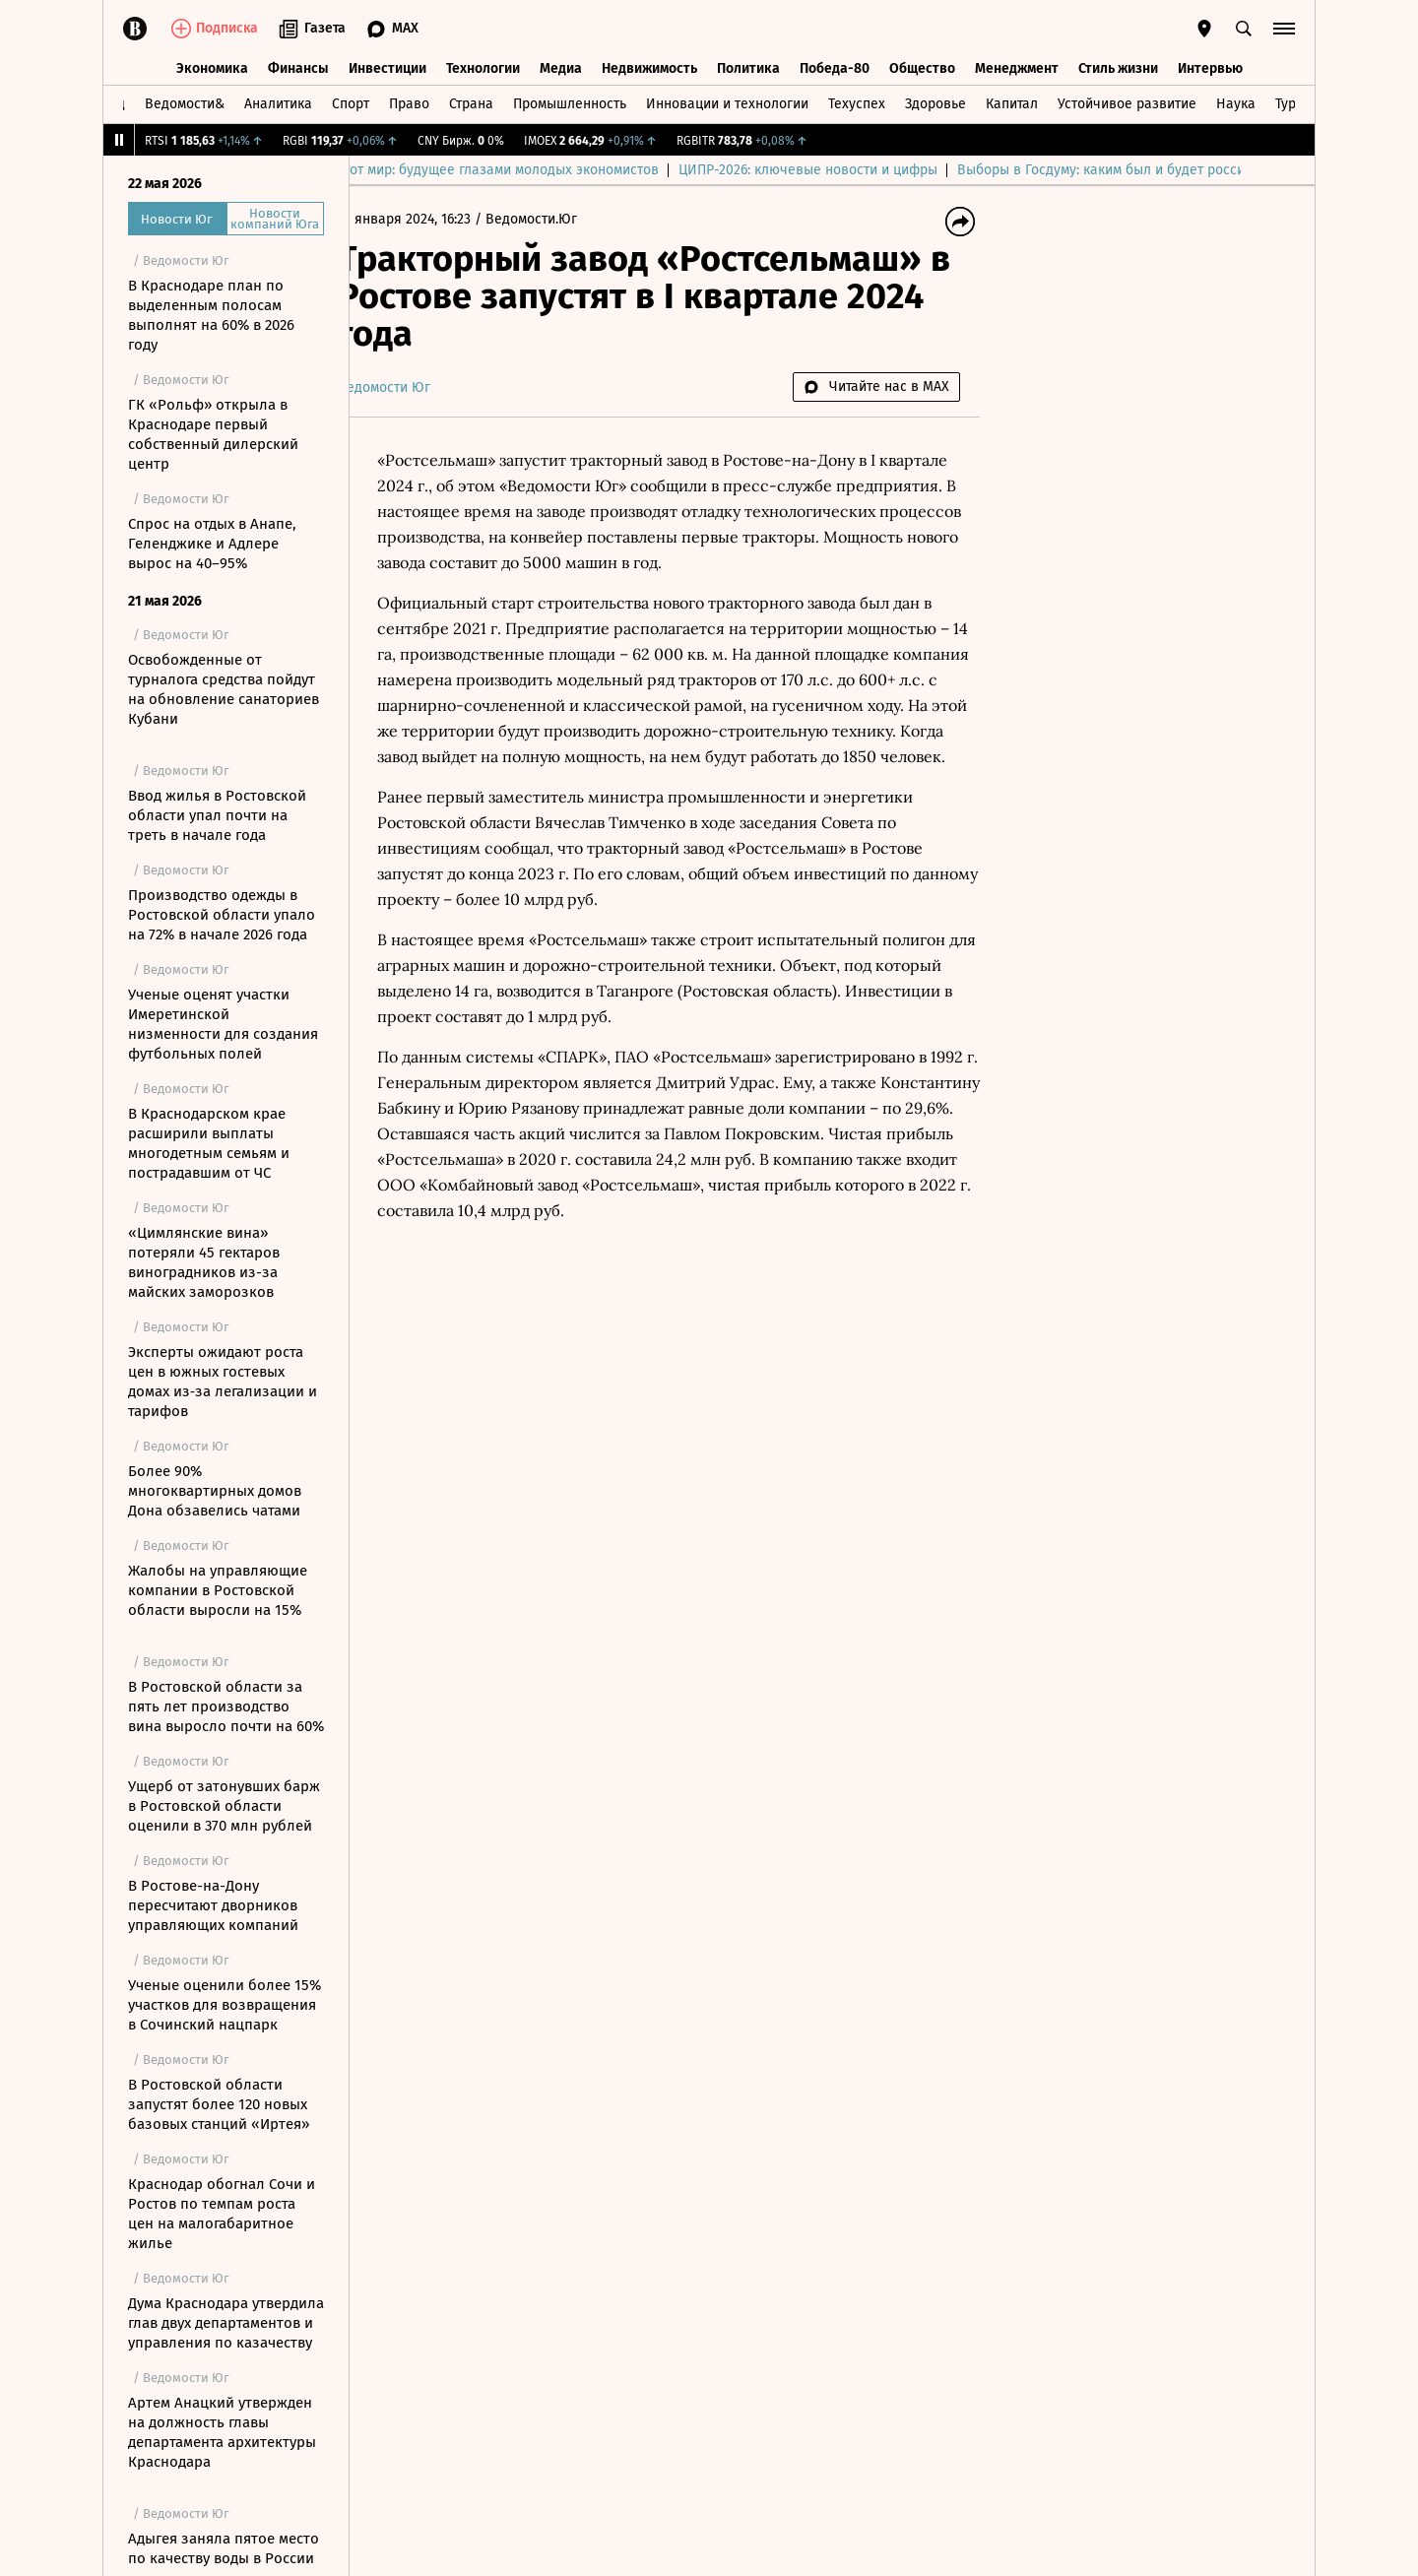  I want to click on Стиль жизни, so click(1118, 66).